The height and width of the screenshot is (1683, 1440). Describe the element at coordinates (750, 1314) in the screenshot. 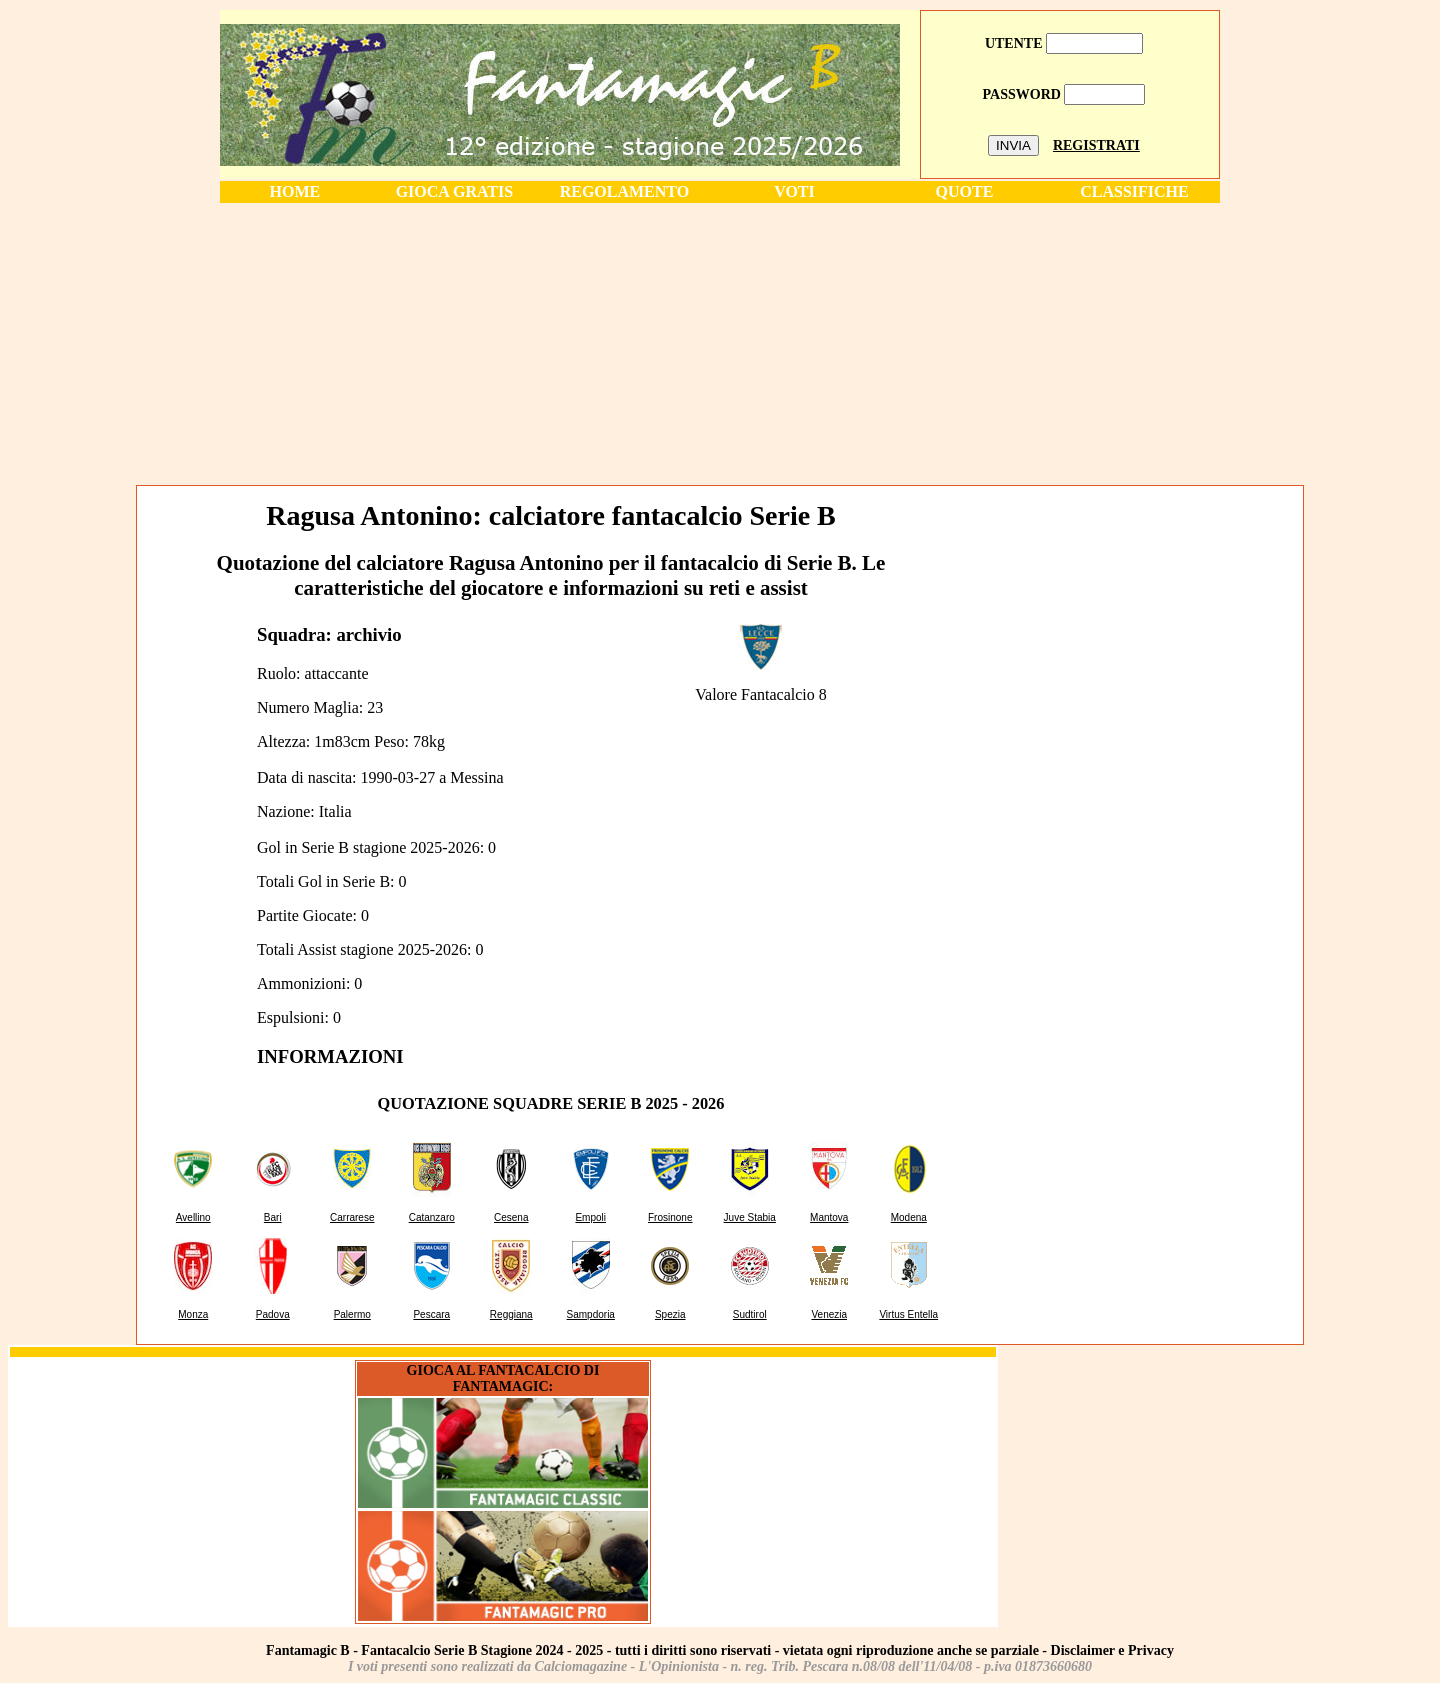

I see `Sudtirol` at that location.